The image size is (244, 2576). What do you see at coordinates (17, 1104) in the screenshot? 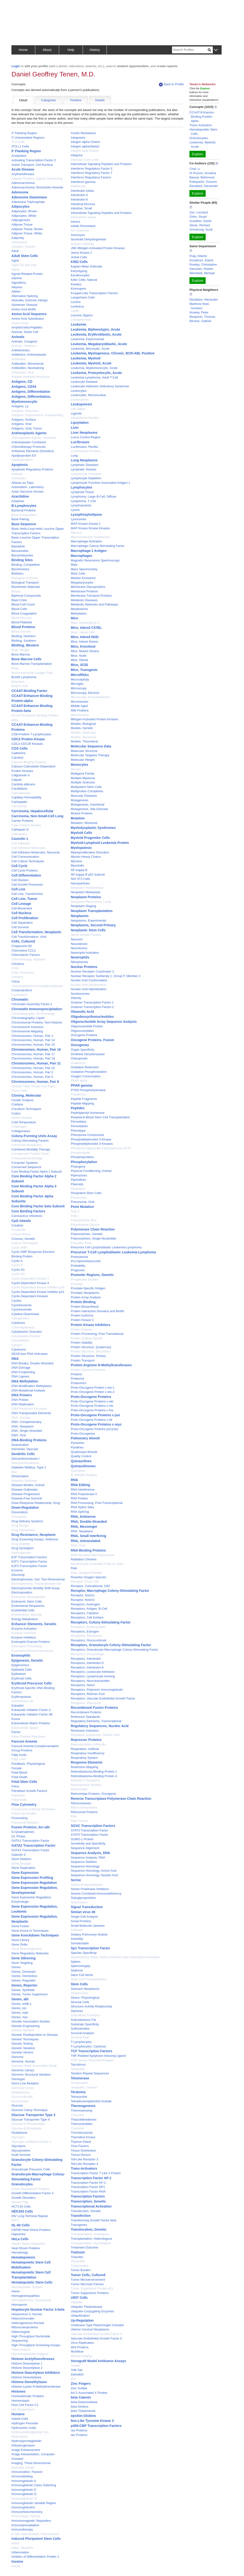
I see `Cnidaria` at bounding box center [17, 1104].